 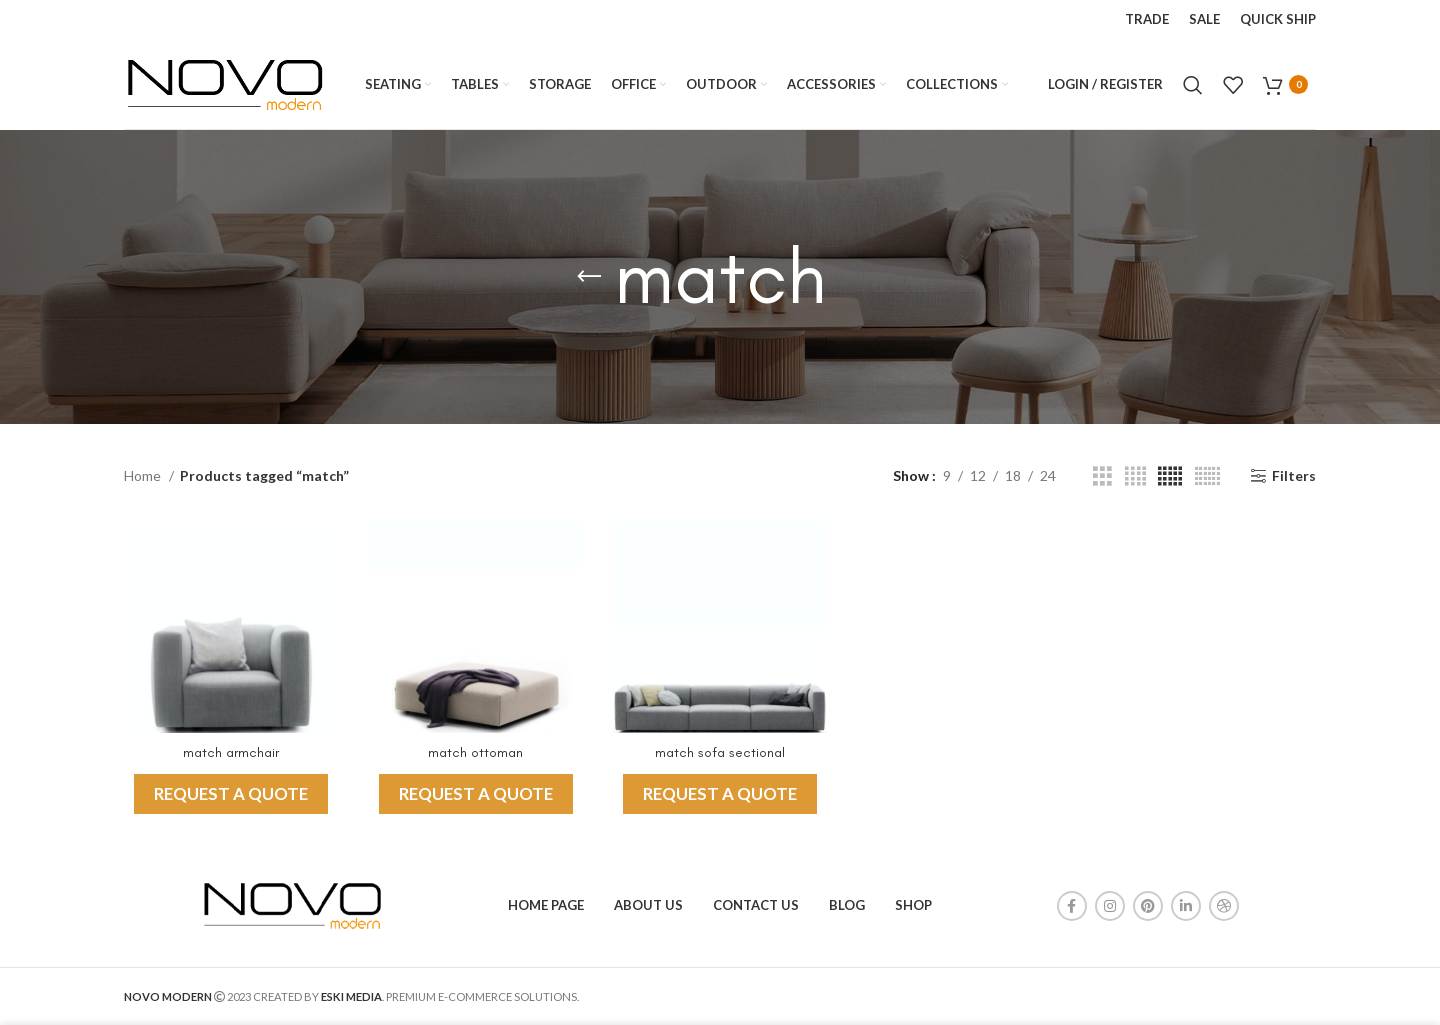 What do you see at coordinates (475, 752) in the screenshot?
I see `match ottoman` at bounding box center [475, 752].